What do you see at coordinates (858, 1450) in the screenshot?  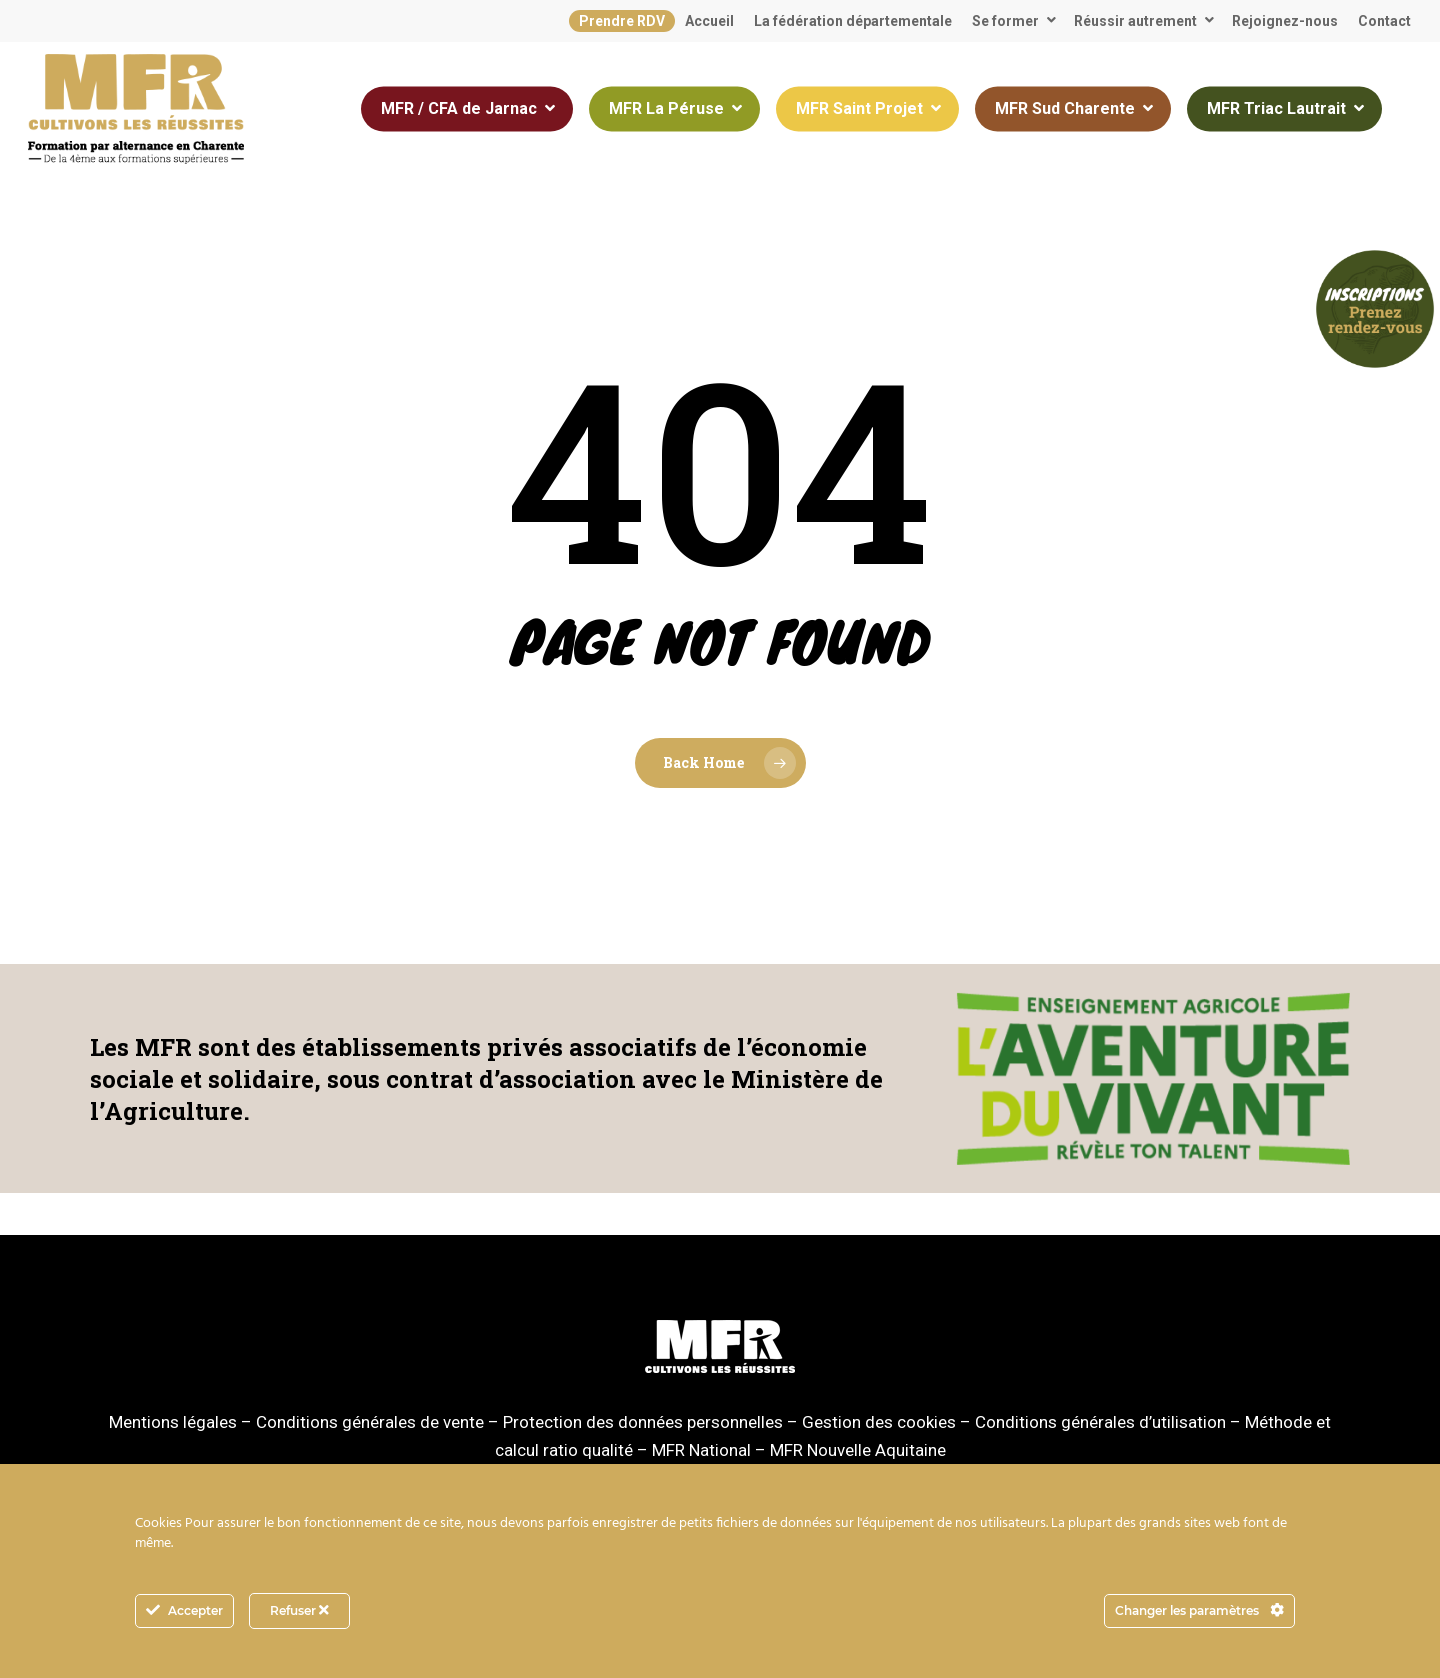 I see `MFR Nouvelle Aquitaine` at bounding box center [858, 1450].